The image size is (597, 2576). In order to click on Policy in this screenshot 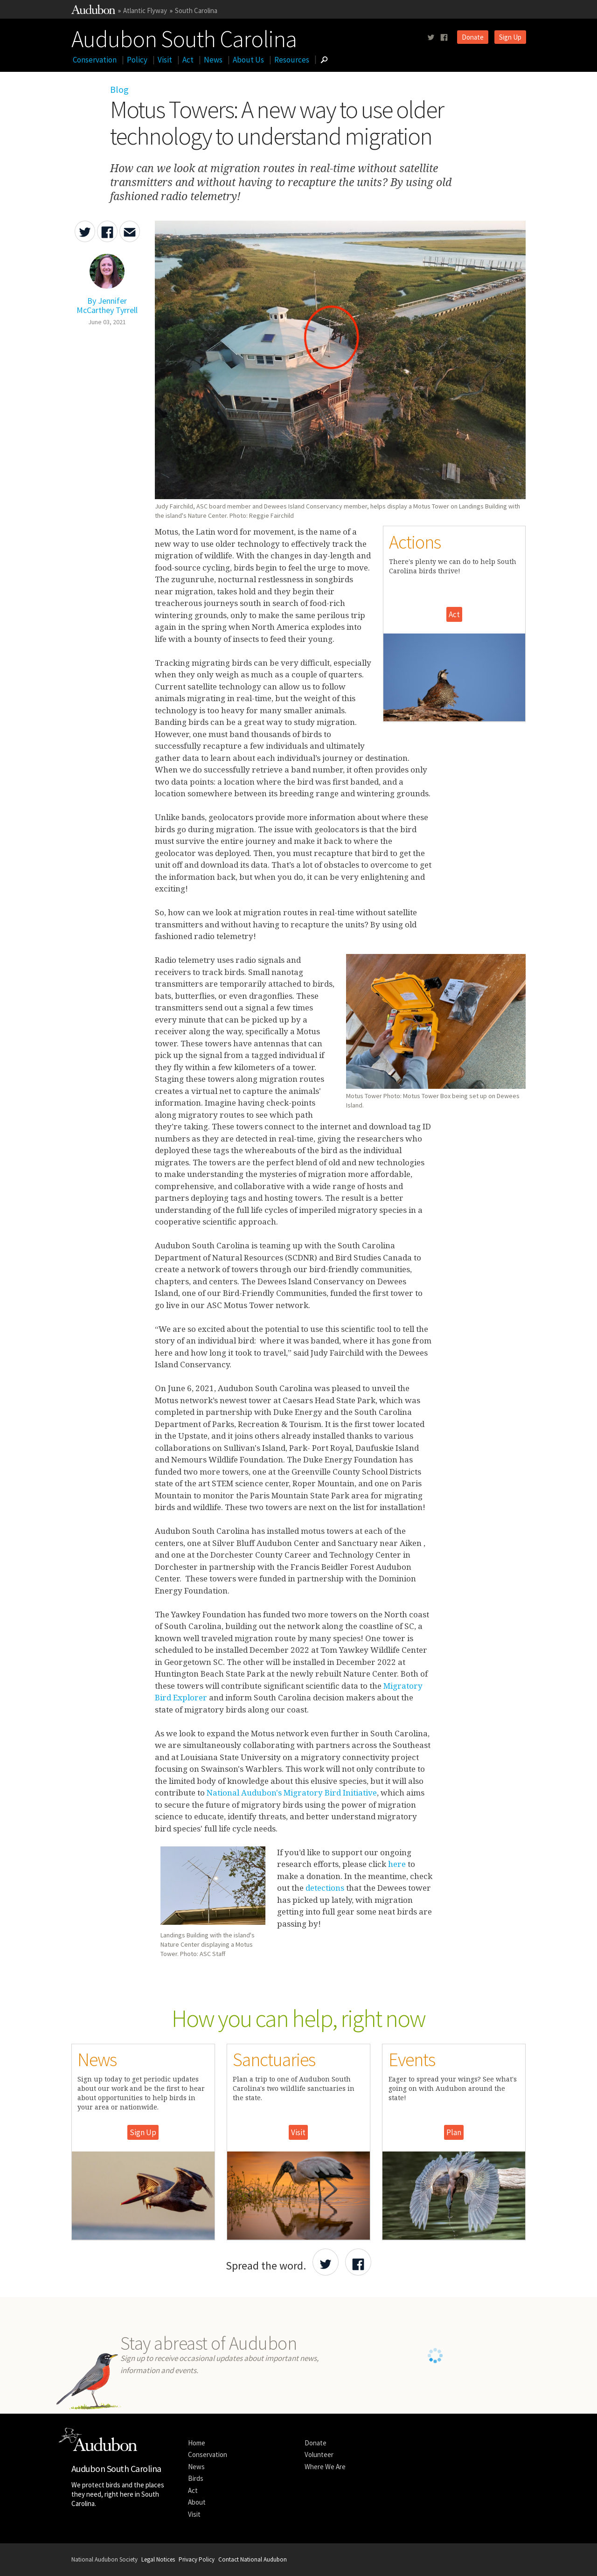, I will do `click(137, 60)`.